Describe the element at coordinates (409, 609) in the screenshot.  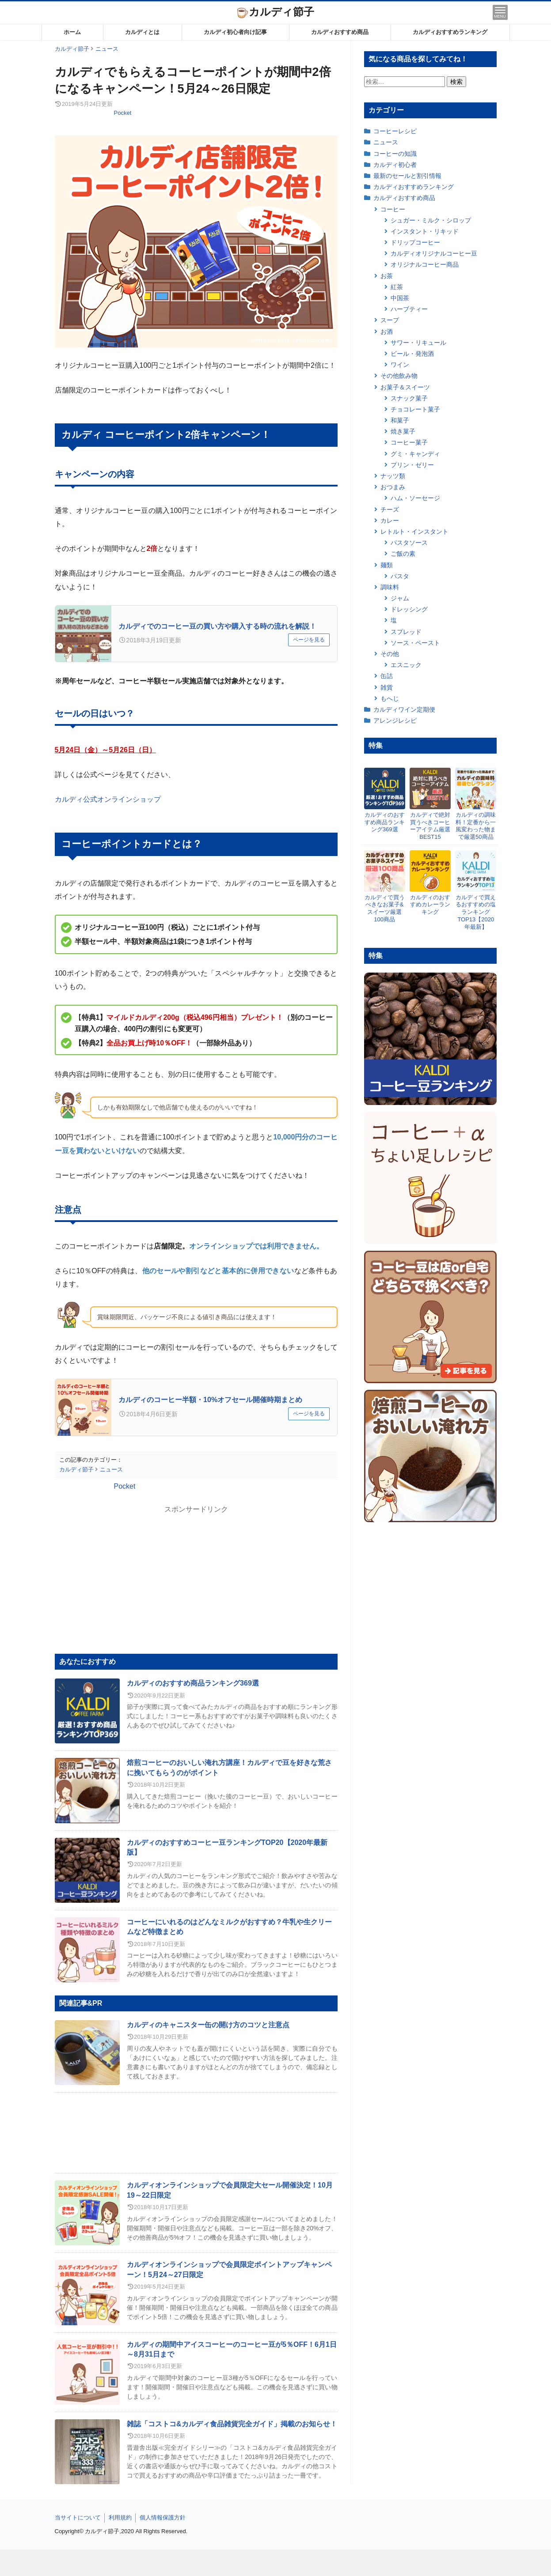
I see `ドレッシング` at that location.